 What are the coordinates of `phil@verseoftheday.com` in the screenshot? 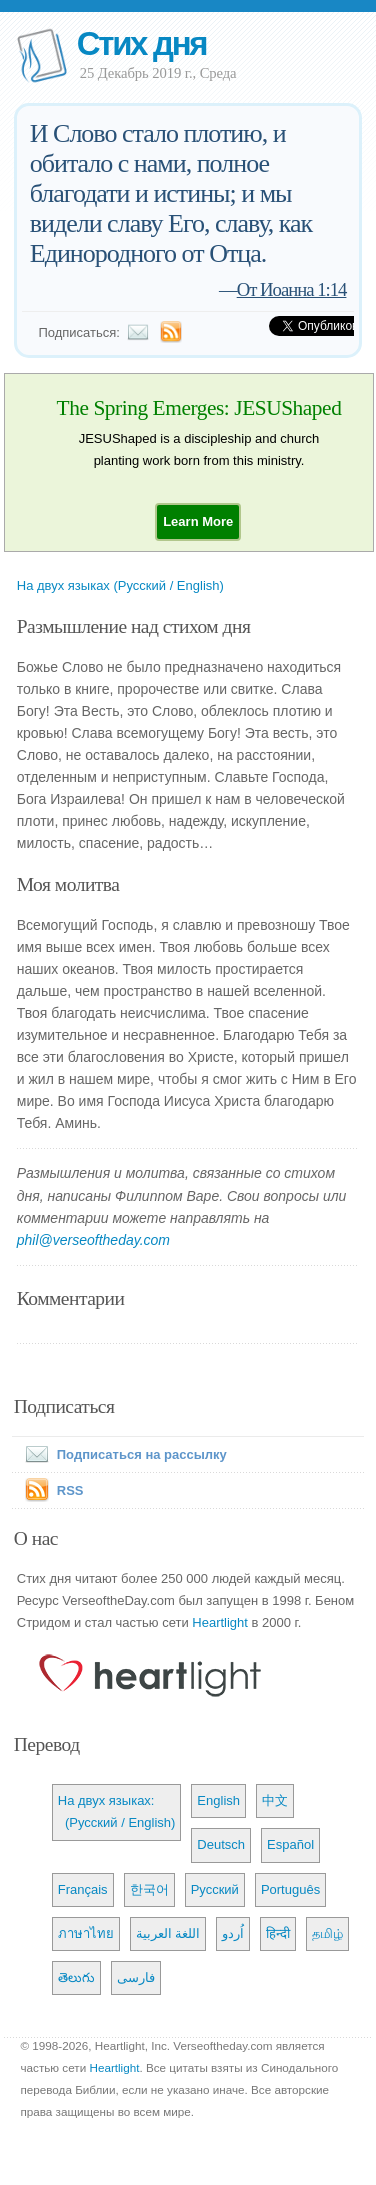 It's located at (93, 1240).